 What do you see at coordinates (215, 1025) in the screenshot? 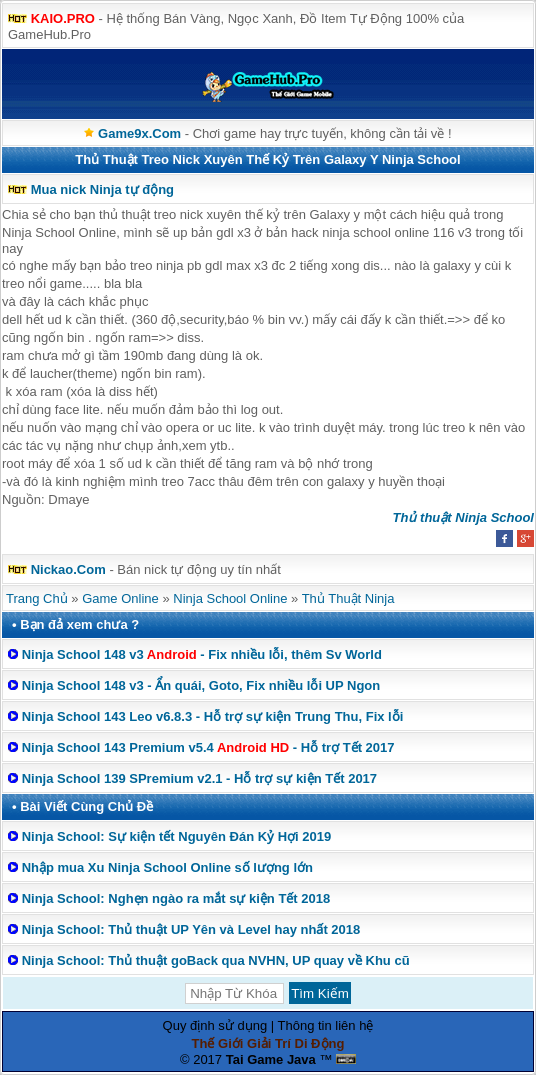
I see `Quy định sử dụng` at bounding box center [215, 1025].